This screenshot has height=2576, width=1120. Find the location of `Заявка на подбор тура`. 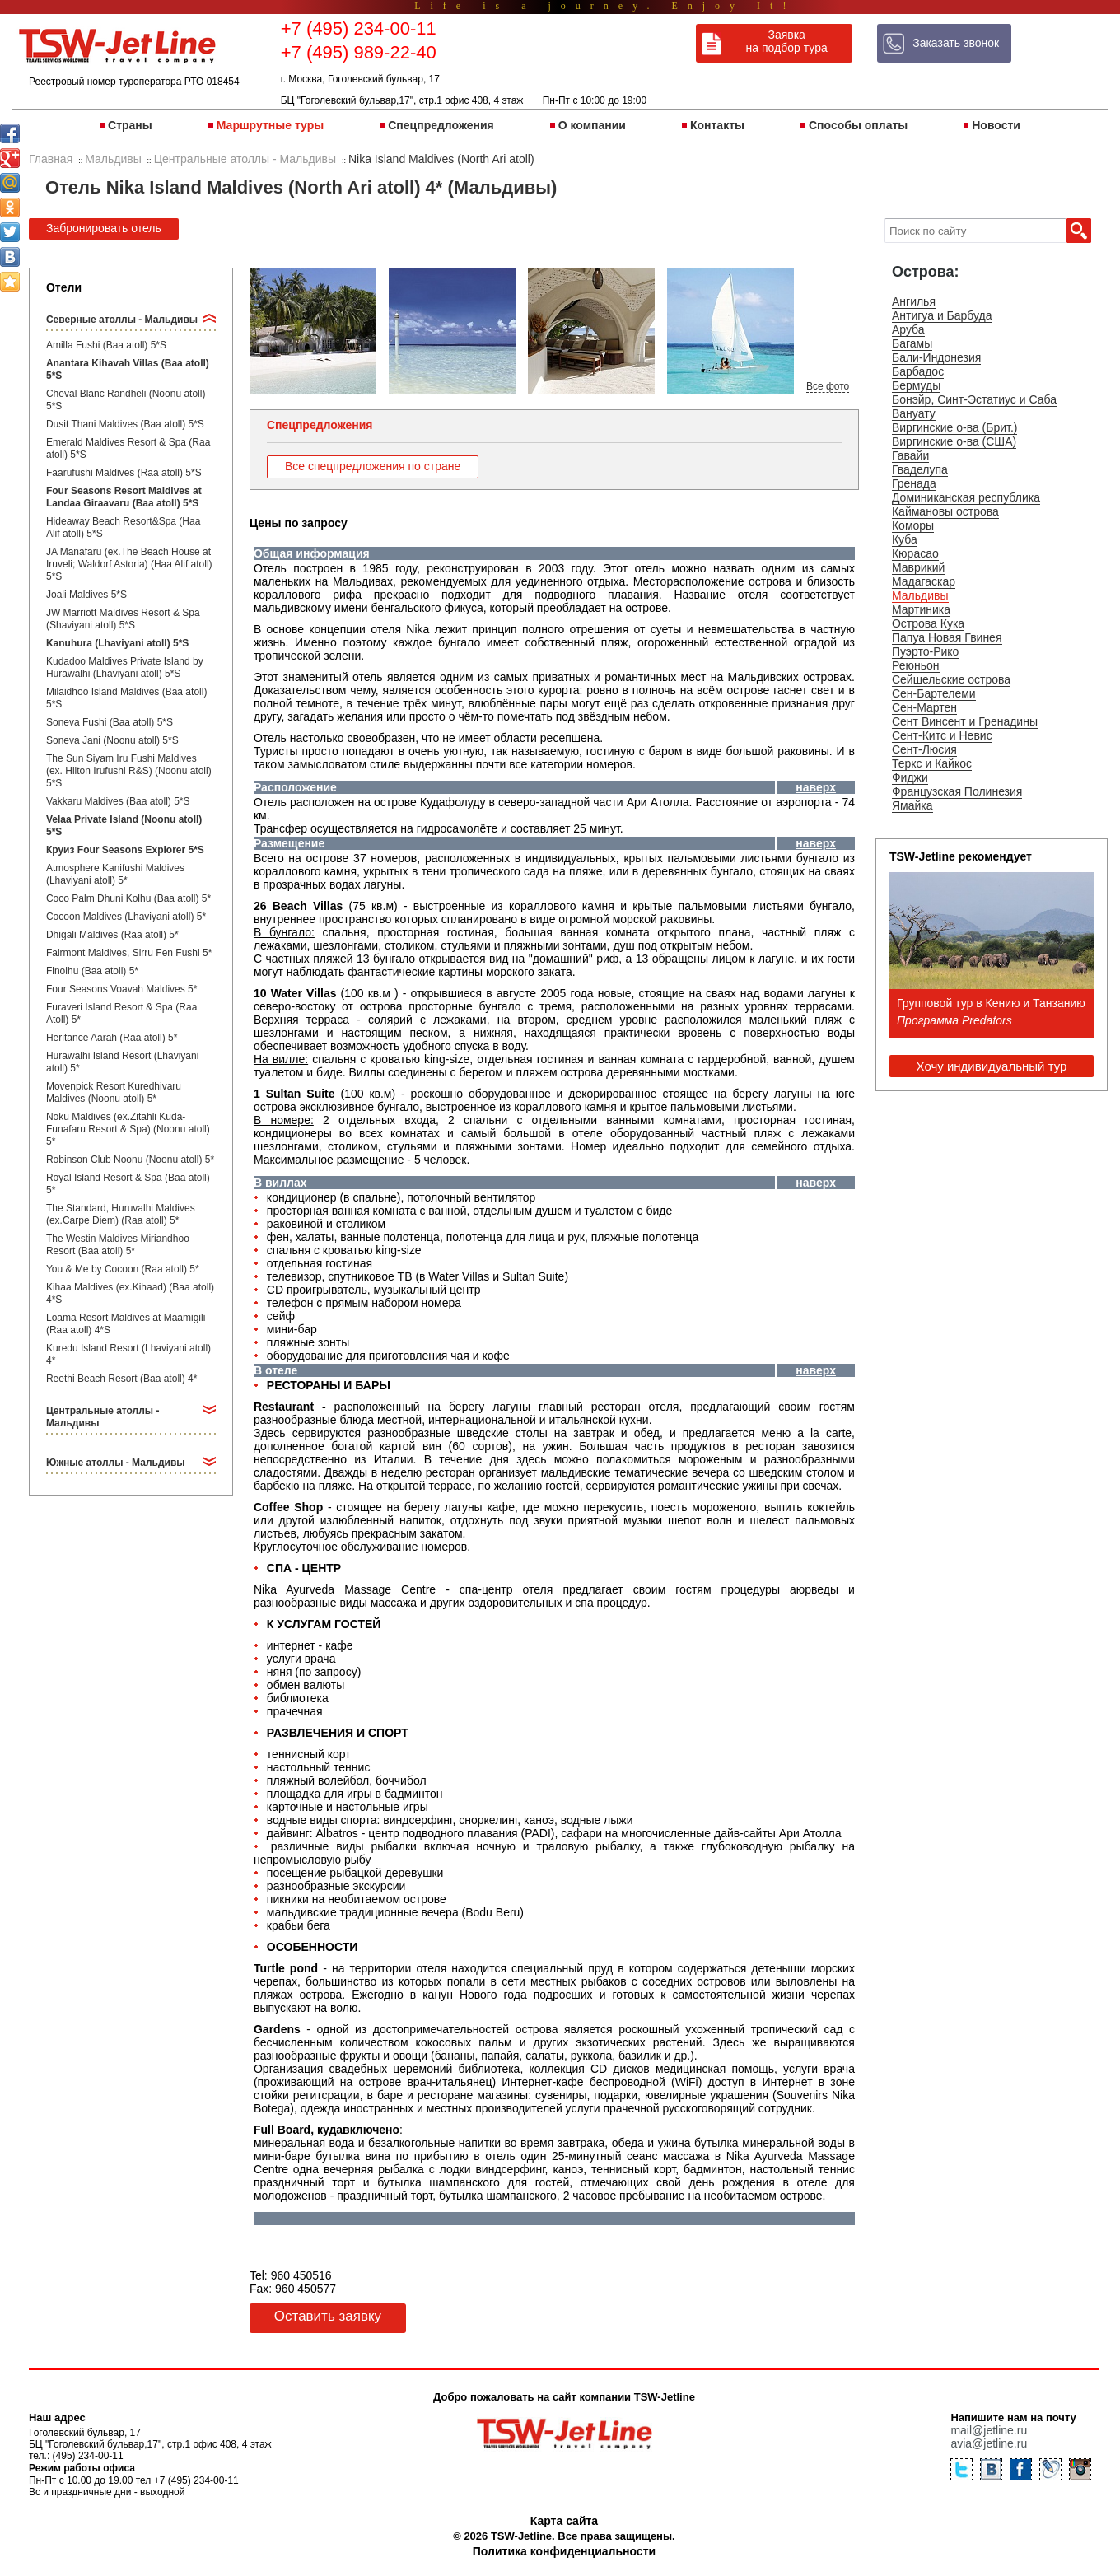

Заявка на подбор тура is located at coordinates (787, 41).